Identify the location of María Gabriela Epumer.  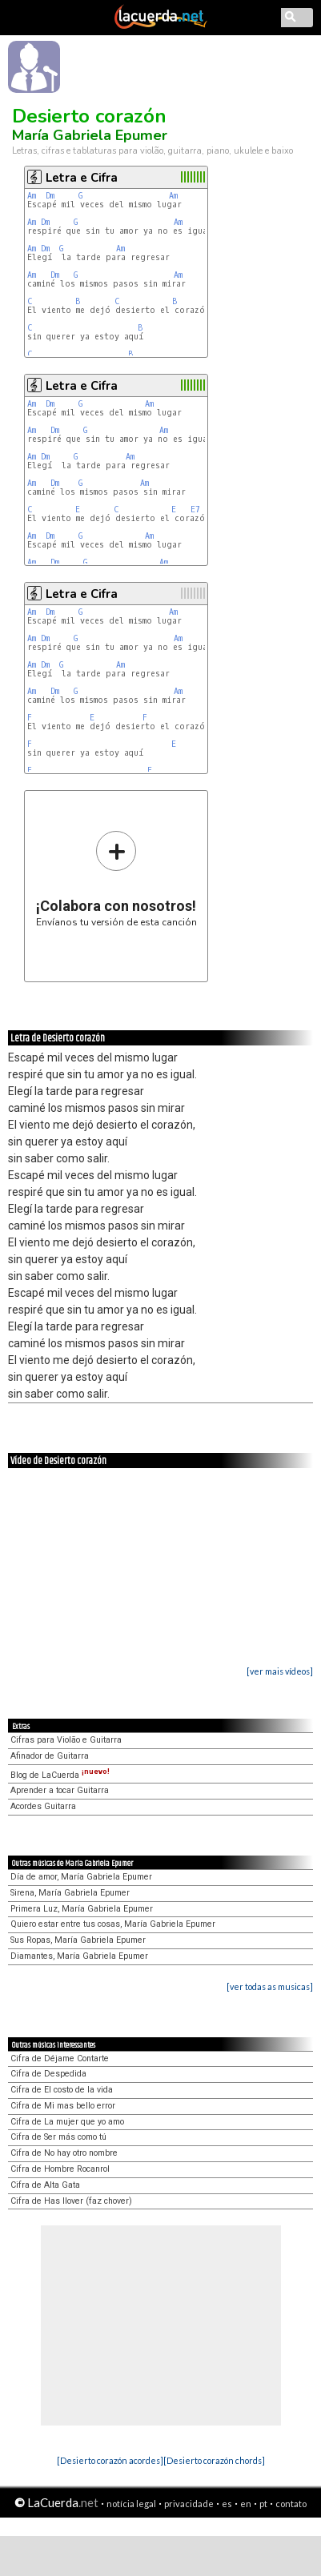
(89, 135).